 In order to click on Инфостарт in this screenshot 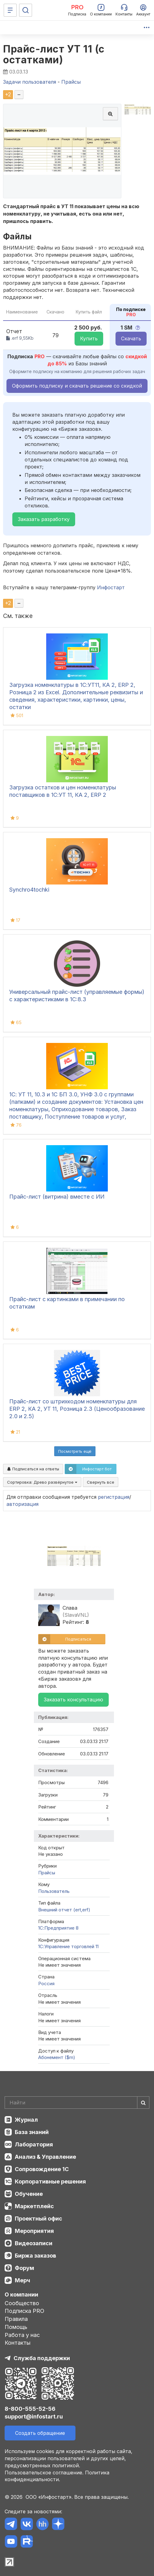, I will do `click(111, 587)`.